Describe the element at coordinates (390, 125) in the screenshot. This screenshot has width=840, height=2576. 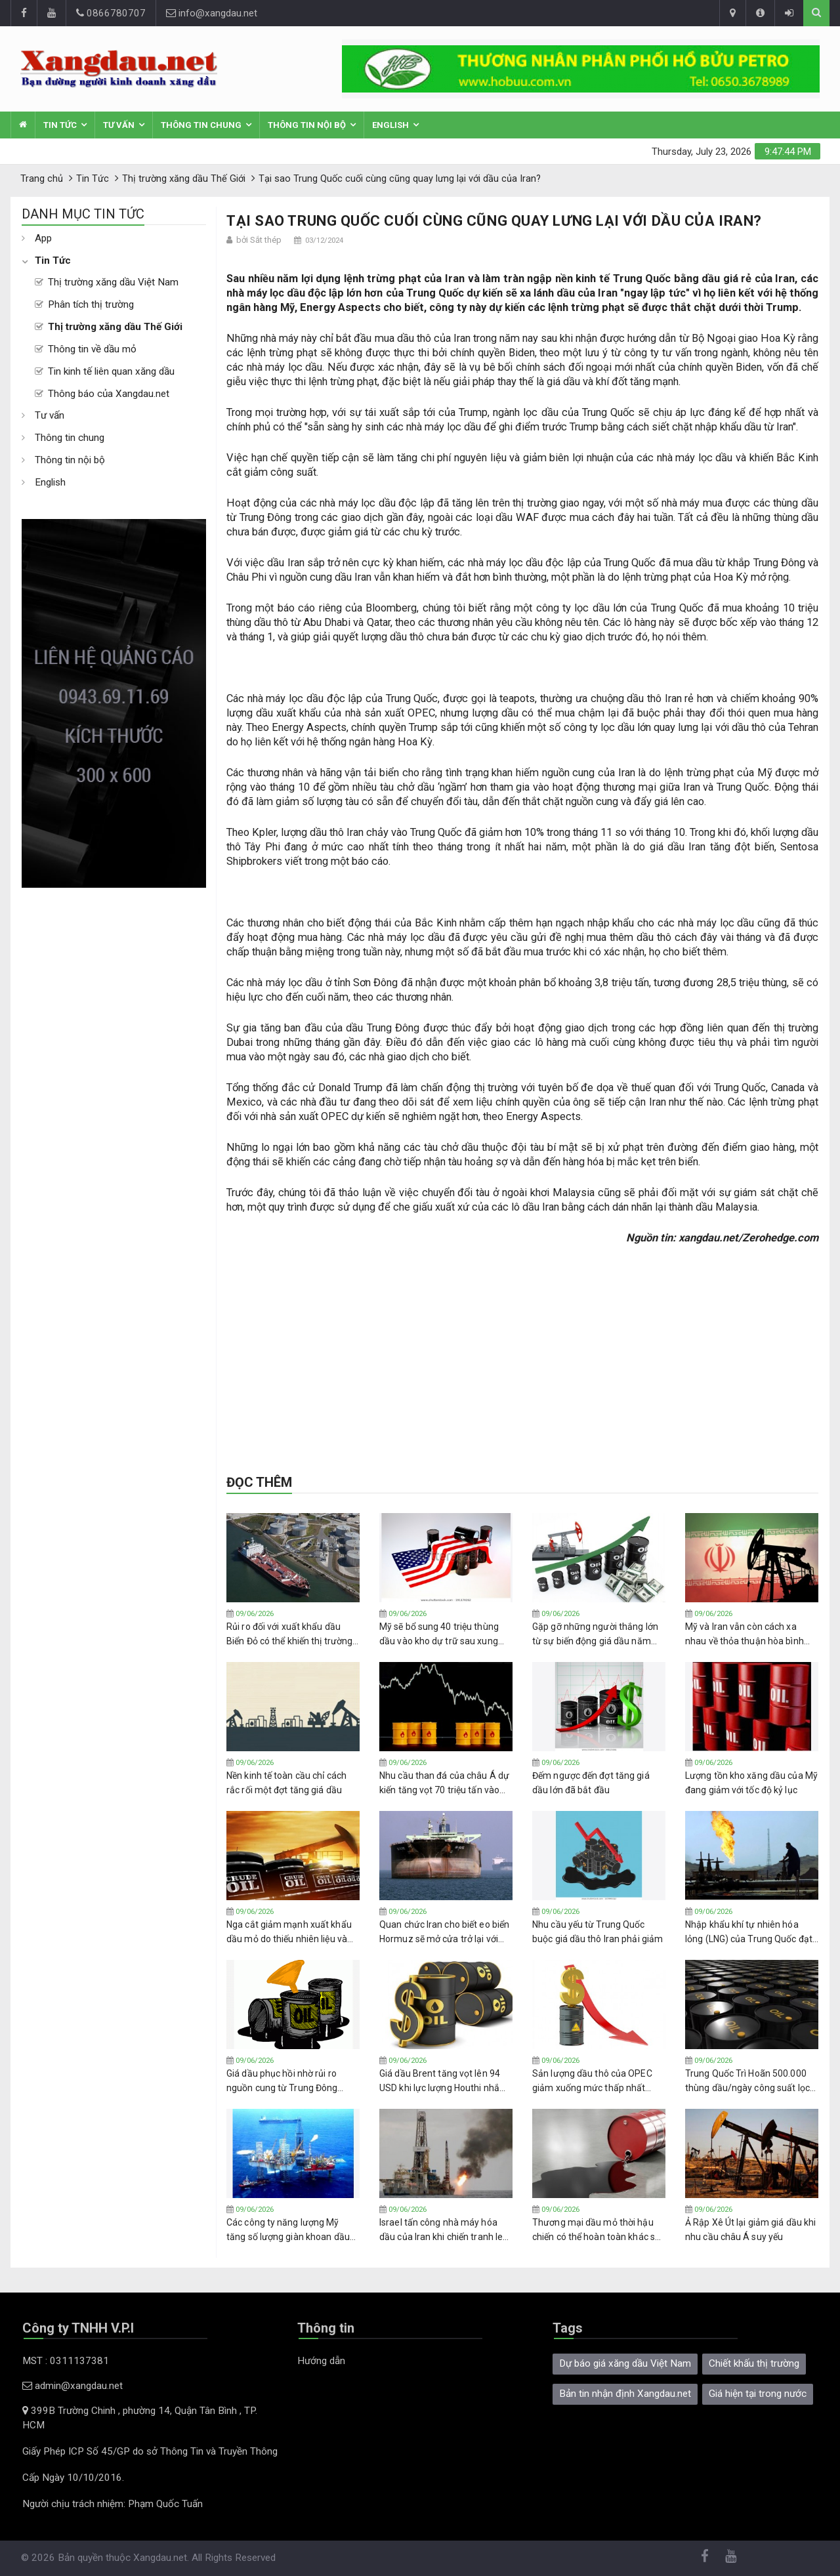
I see `English` at that location.